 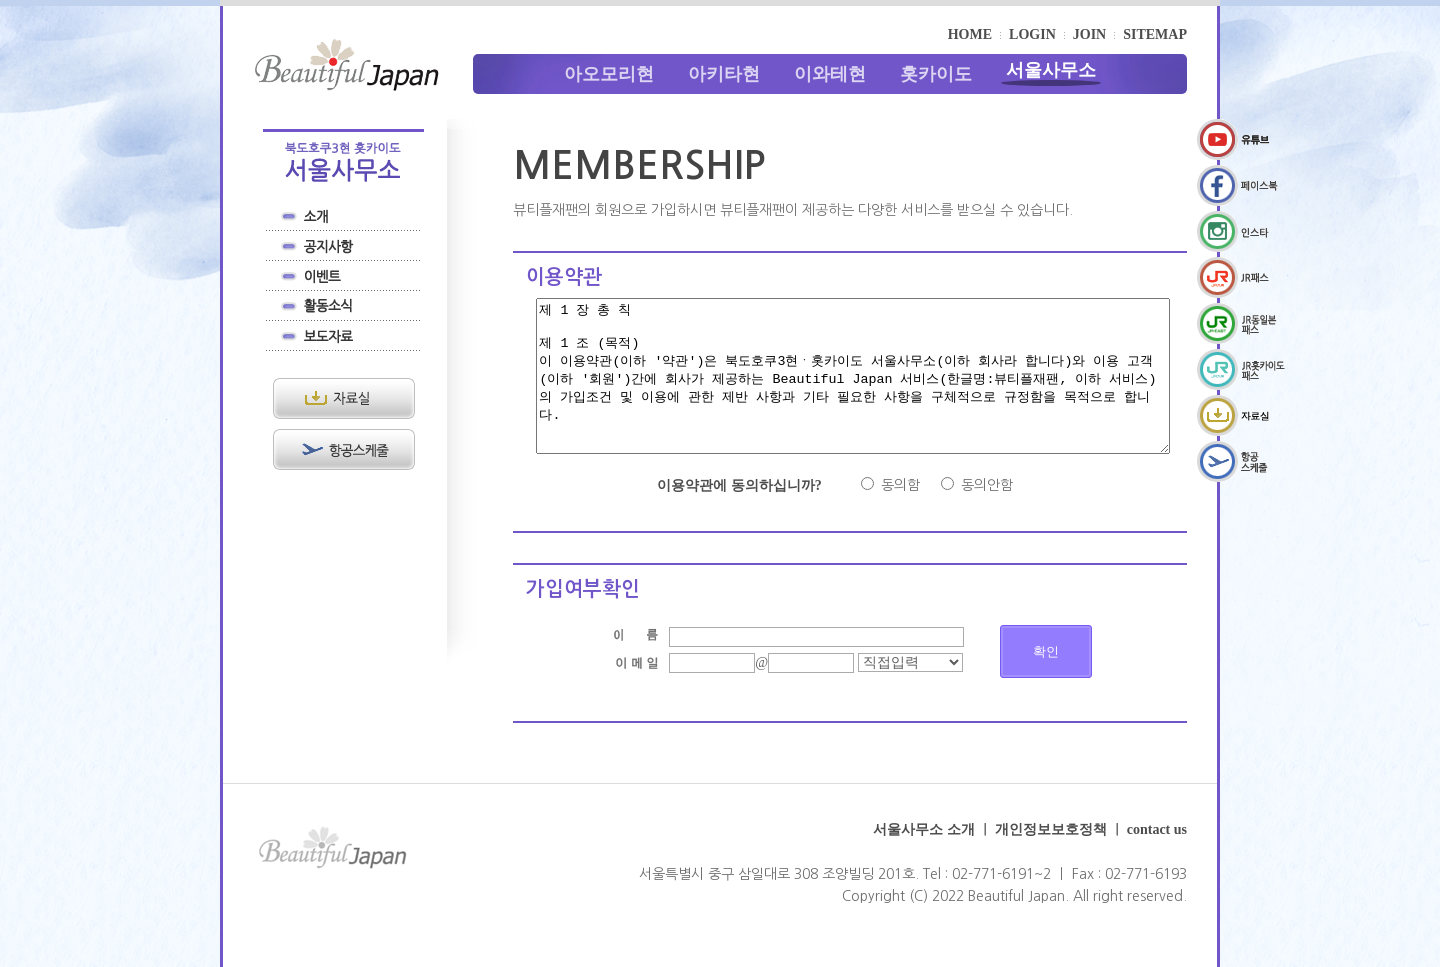 What do you see at coordinates (1157, 859) in the screenshot?
I see `contact us` at bounding box center [1157, 859].